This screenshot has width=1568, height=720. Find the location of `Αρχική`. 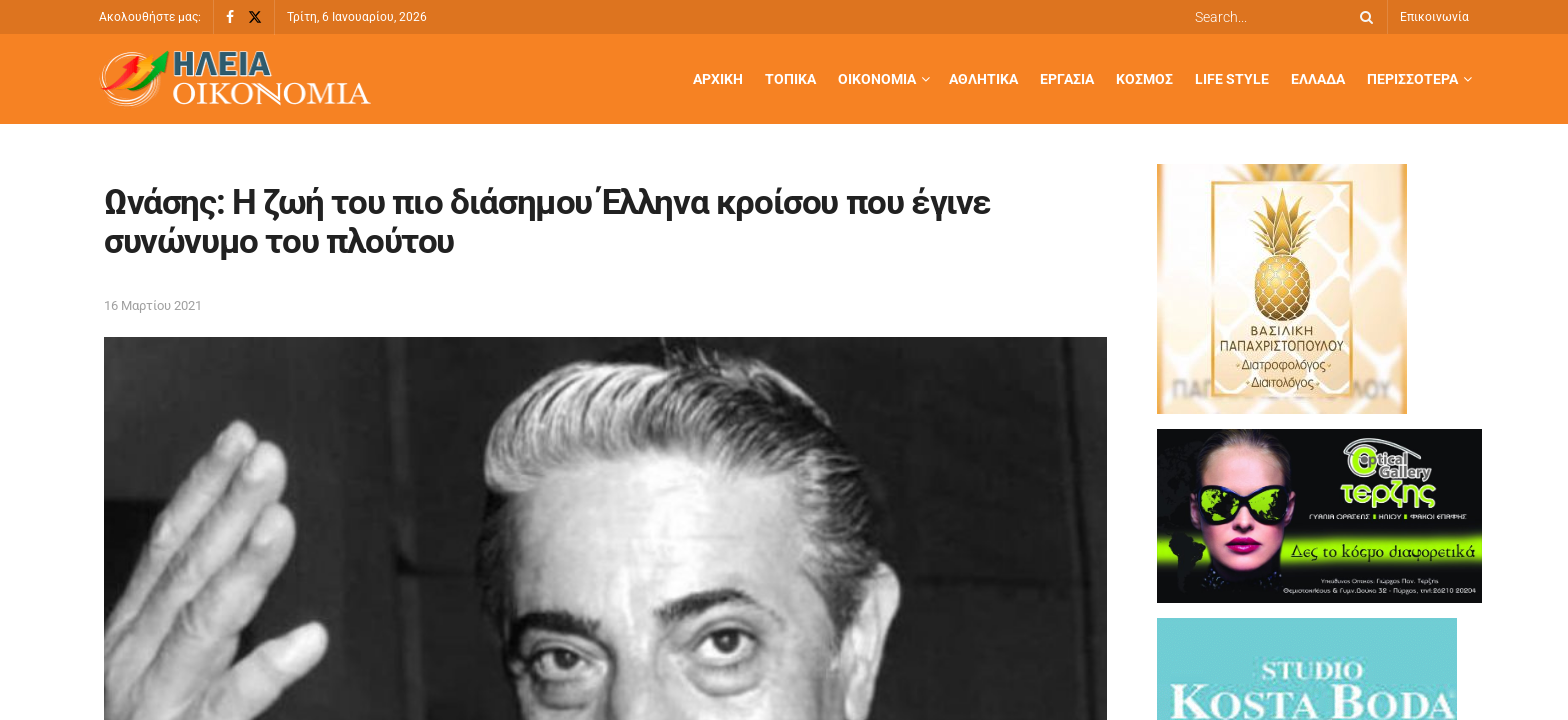

Αρχική is located at coordinates (718, 79).